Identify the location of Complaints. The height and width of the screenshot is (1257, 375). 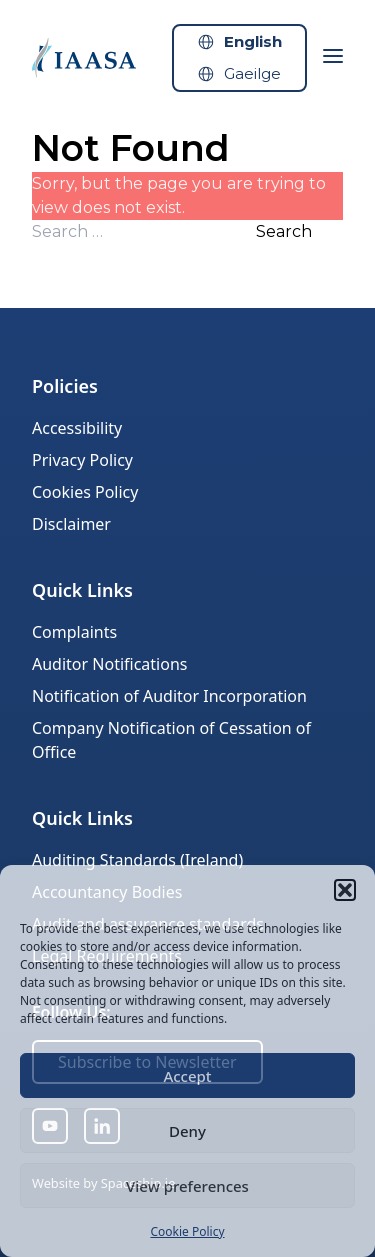
(74, 632).